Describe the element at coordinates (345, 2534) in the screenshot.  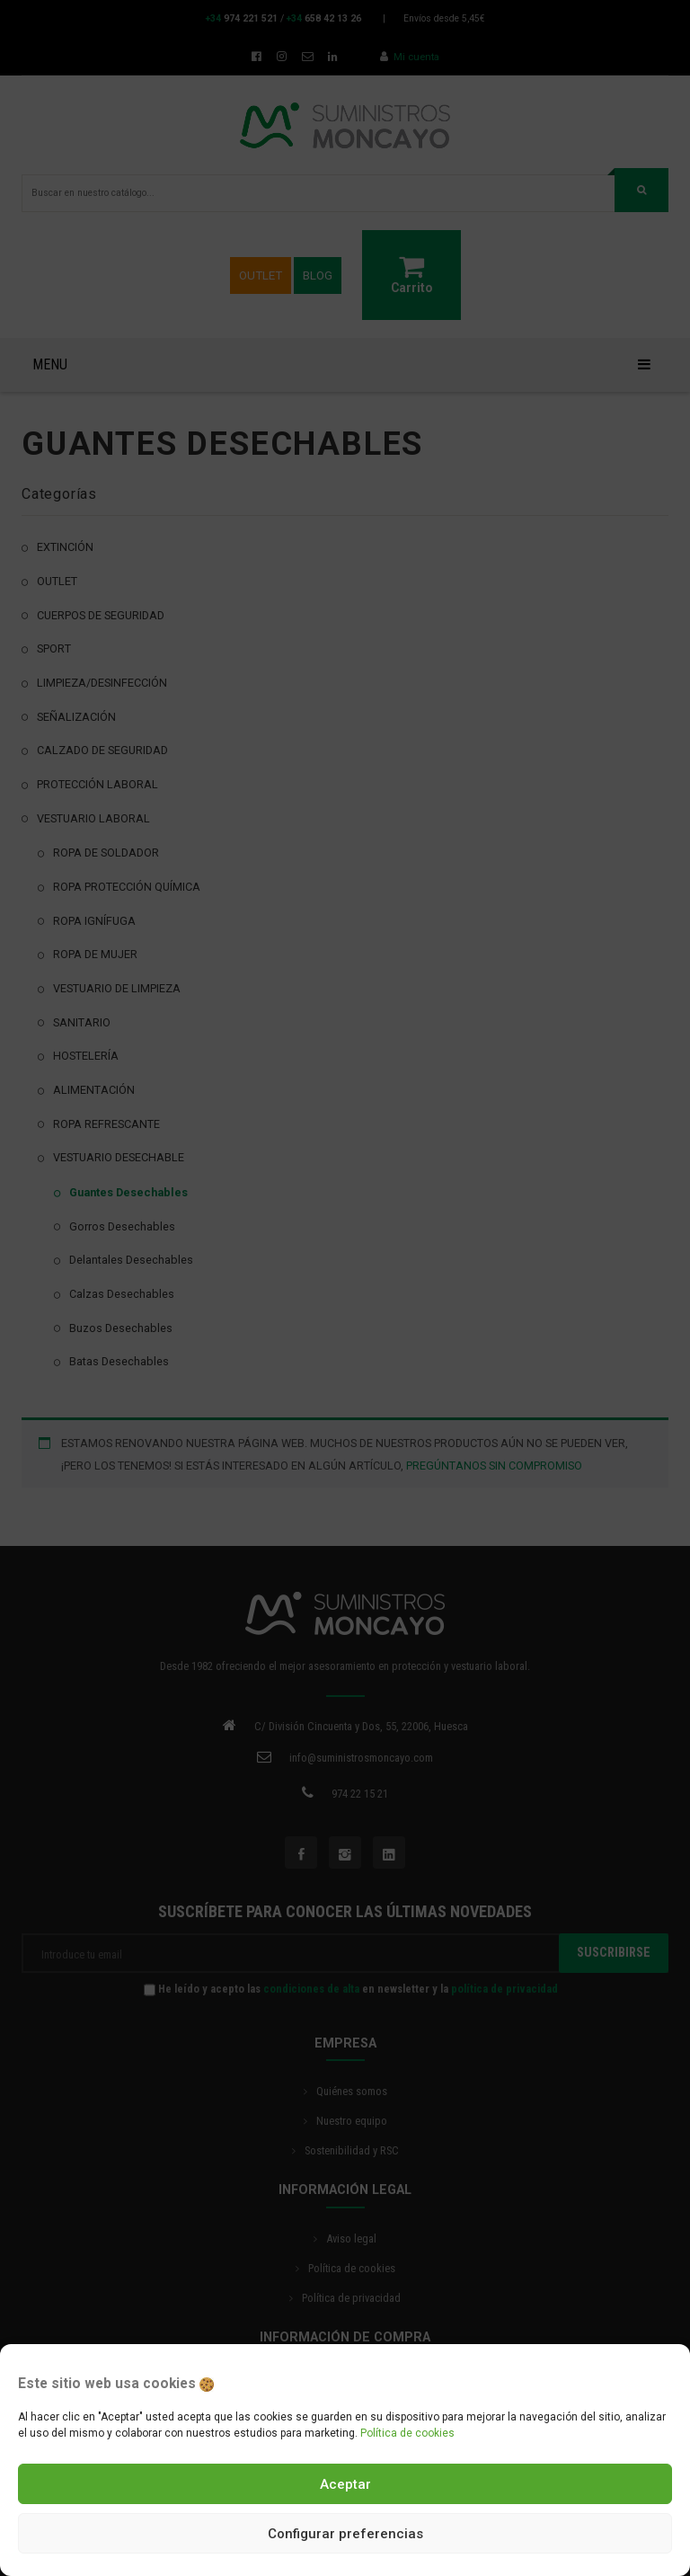
I see `Configurar preferencias` at that location.